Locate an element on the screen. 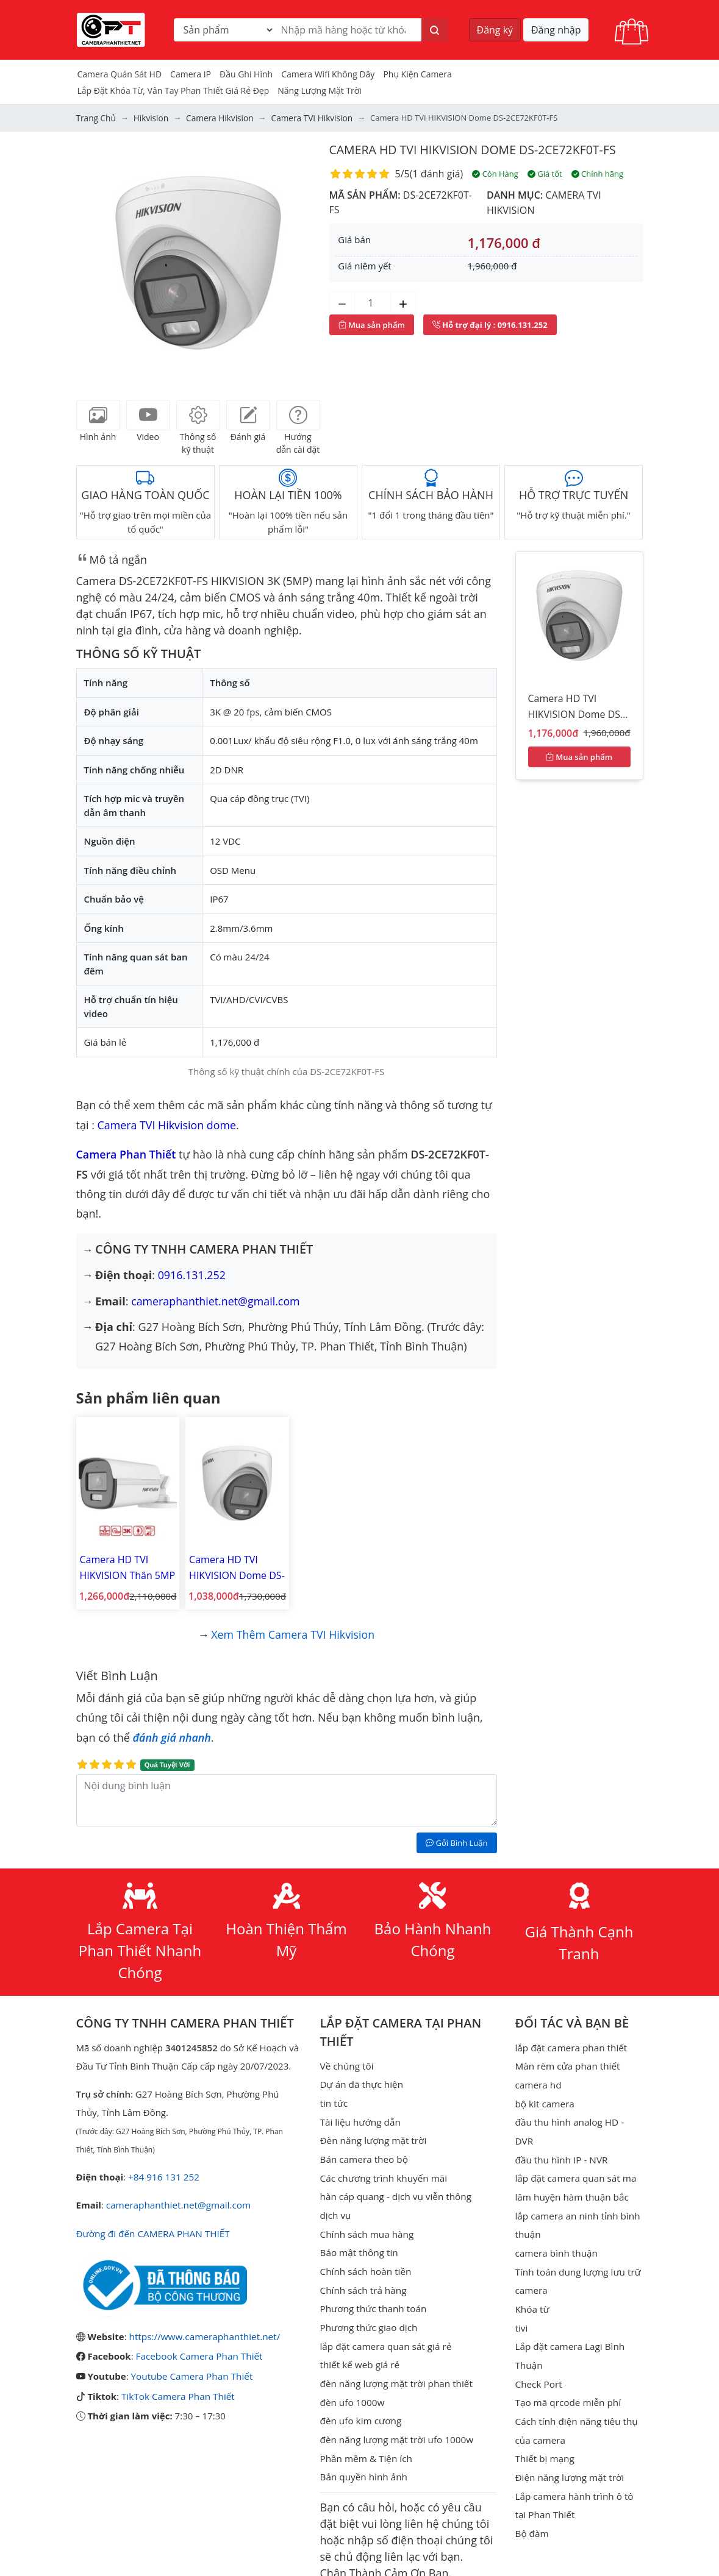  Đầu Ghi Hình is located at coordinates (246, 74).